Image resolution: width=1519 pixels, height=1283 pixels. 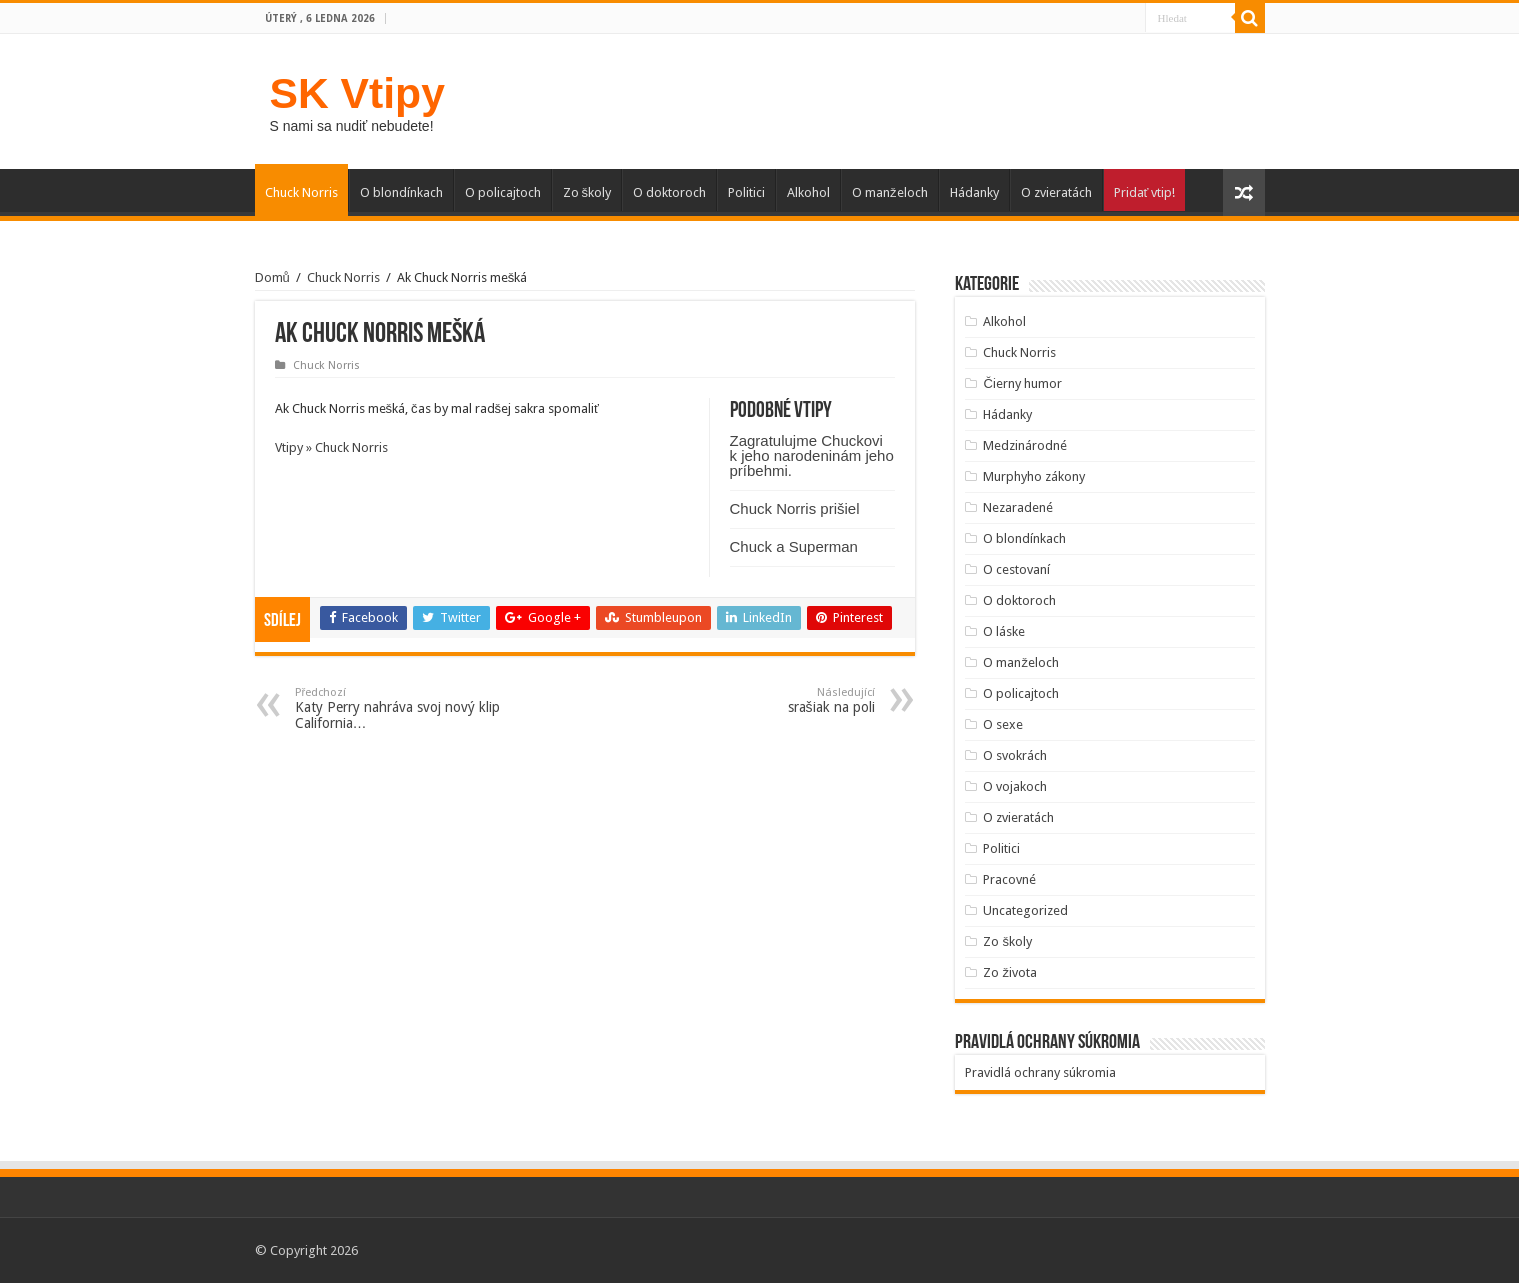 I want to click on Vtipy » Chuck Norris, so click(x=331, y=447).